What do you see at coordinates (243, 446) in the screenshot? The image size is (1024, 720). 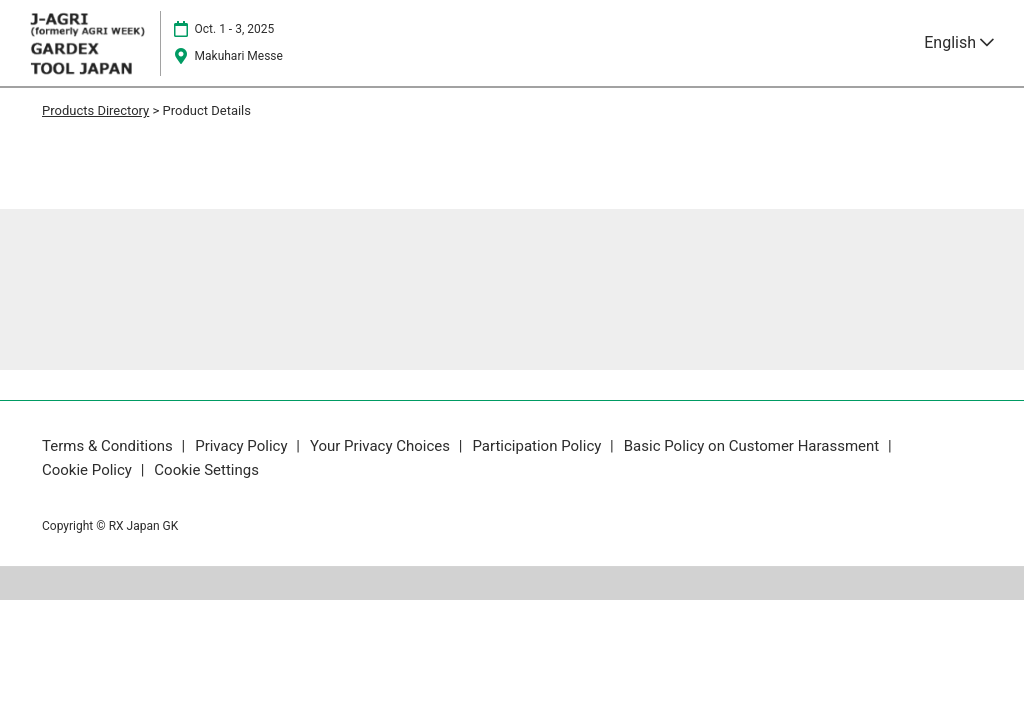 I see `Privacy Policy` at bounding box center [243, 446].